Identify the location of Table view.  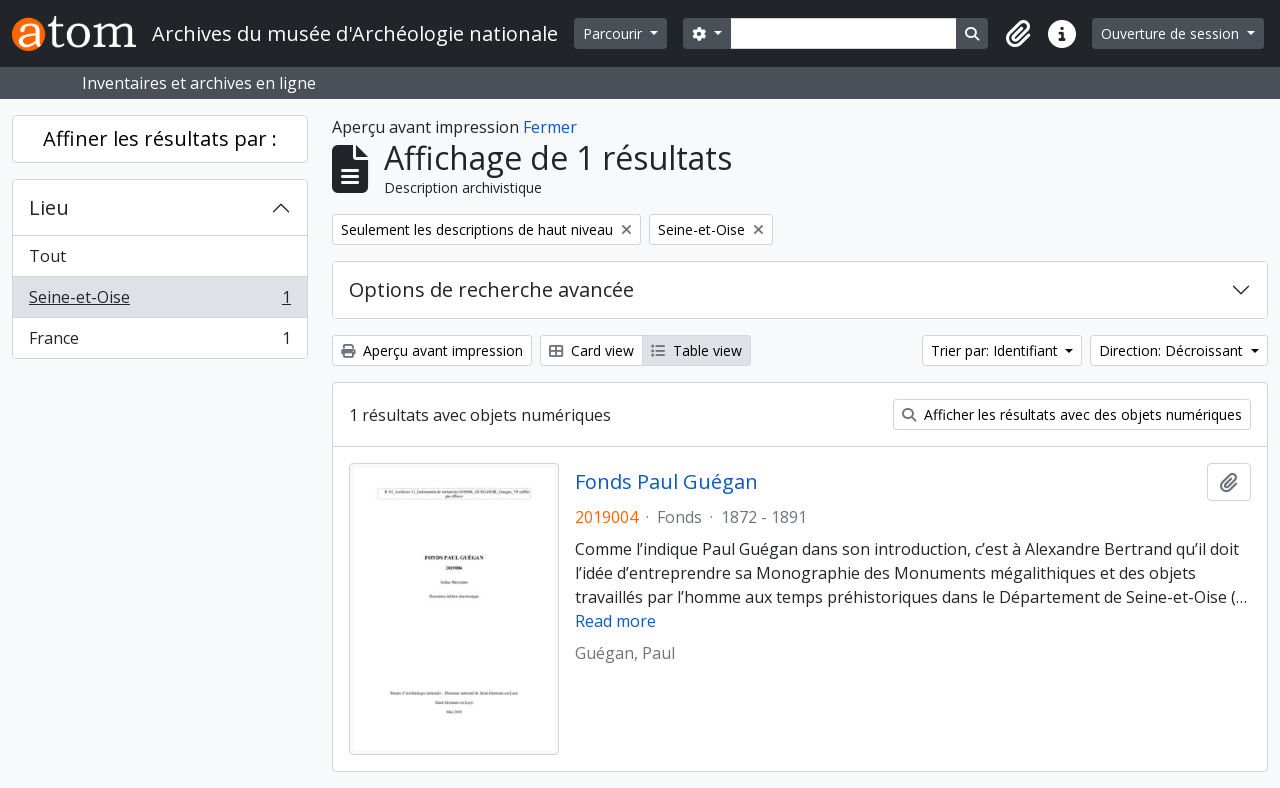
(696, 350).